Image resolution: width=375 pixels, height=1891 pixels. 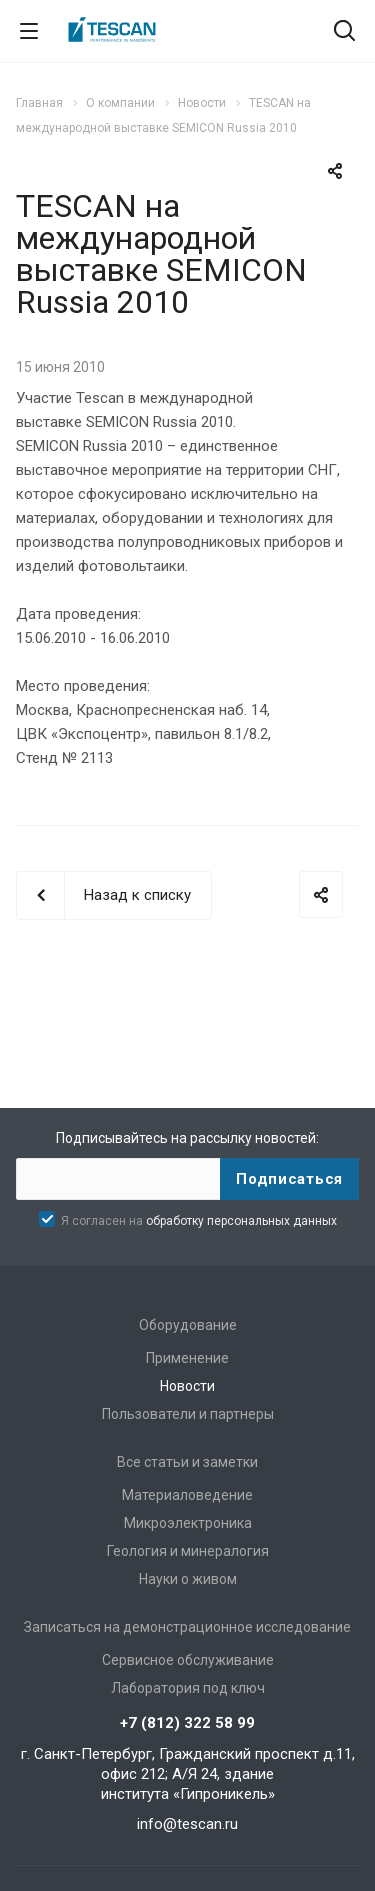 What do you see at coordinates (187, 1723) in the screenshot?
I see `+7 (812) 322 58 99` at bounding box center [187, 1723].